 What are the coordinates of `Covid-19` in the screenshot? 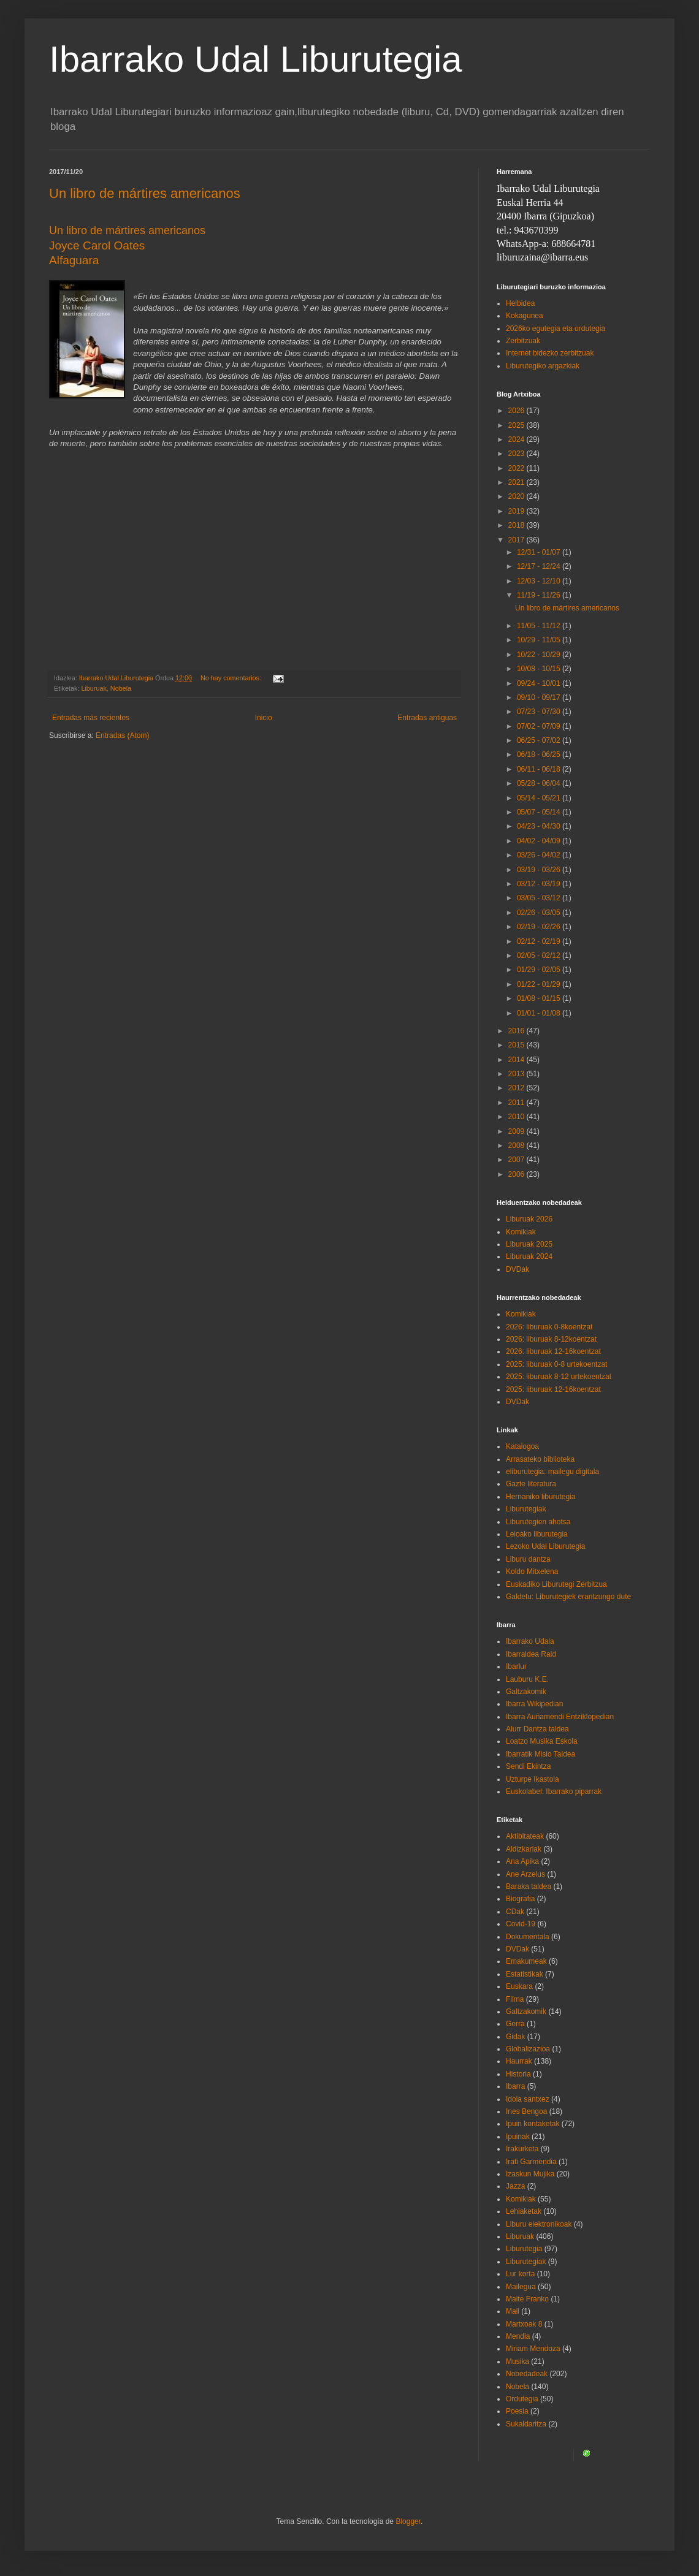 It's located at (520, 1924).